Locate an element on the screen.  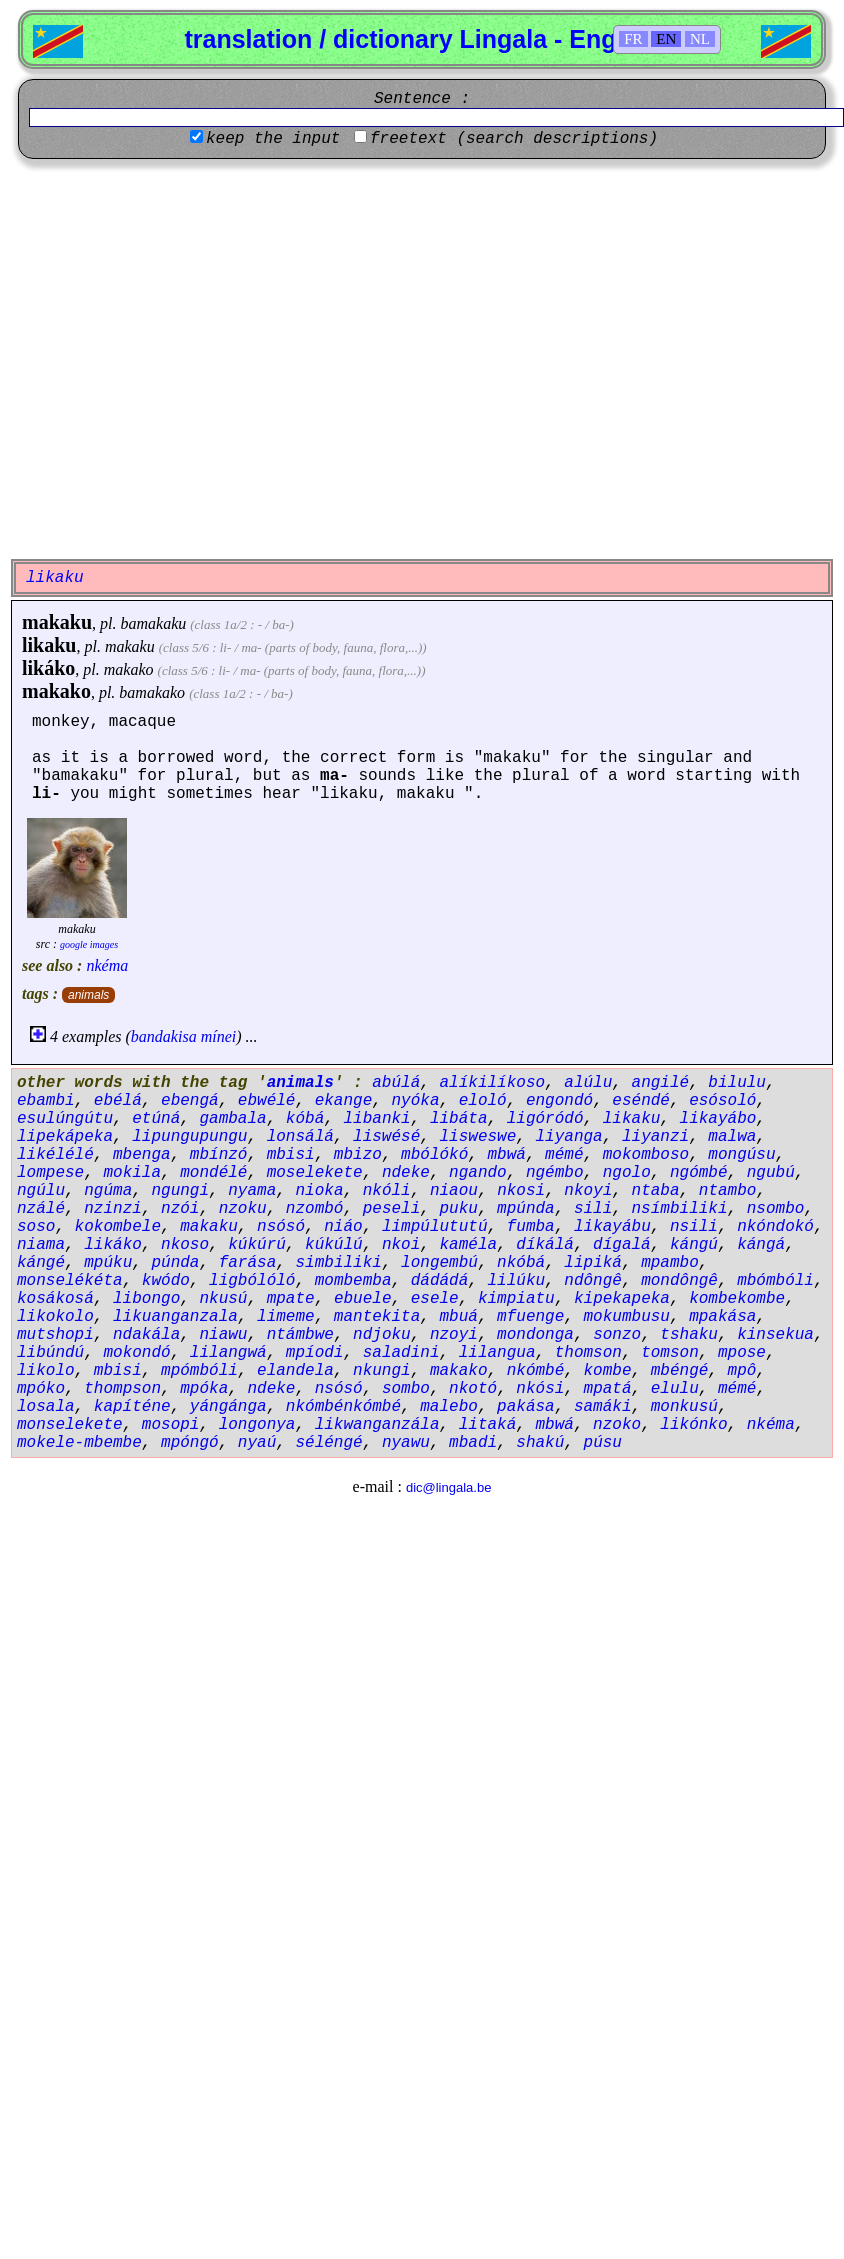
liyanga is located at coordinates (569, 1137).